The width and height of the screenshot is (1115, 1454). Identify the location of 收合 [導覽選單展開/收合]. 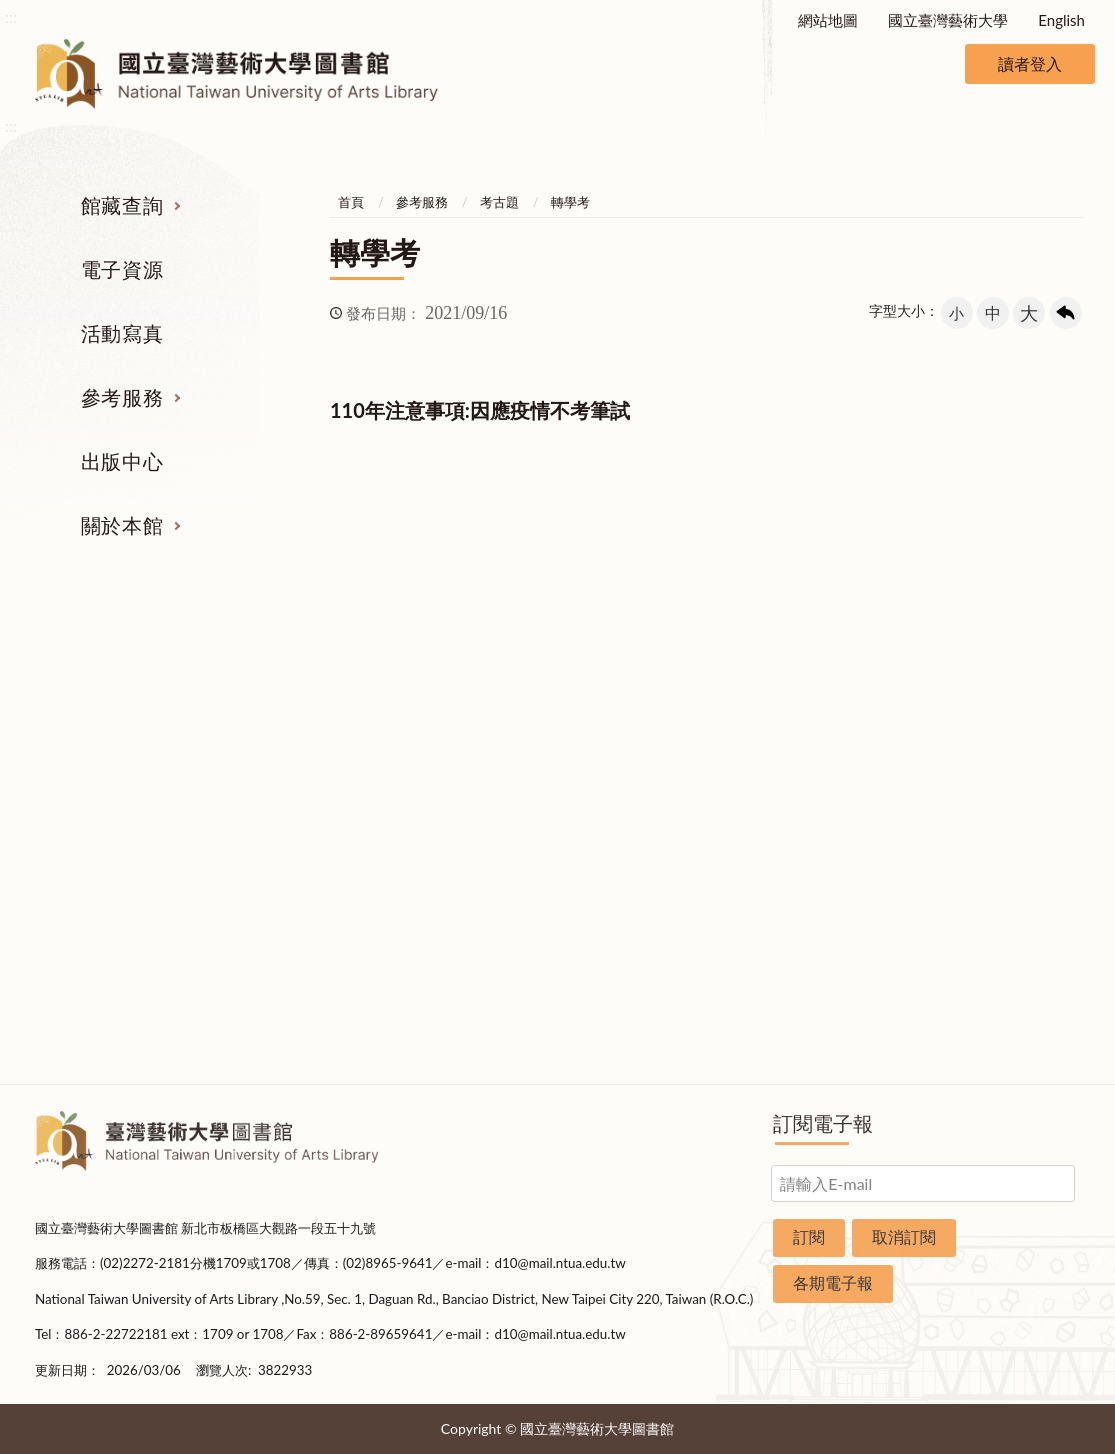
(1064, 595).